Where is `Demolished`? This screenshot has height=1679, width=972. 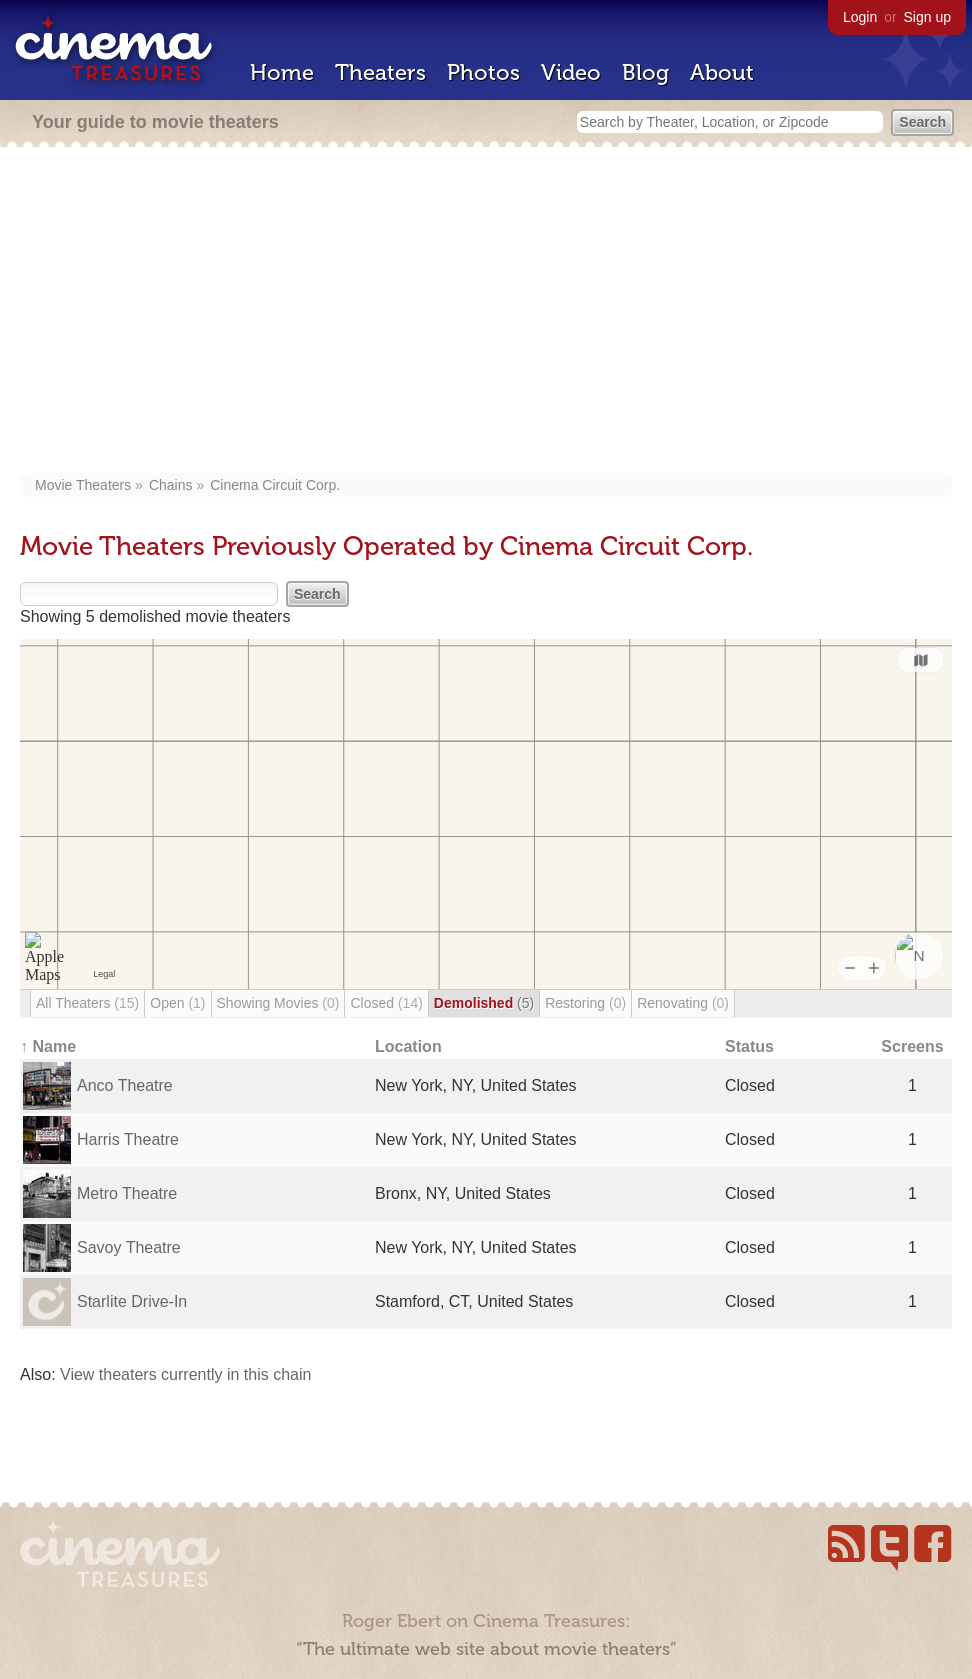
Demolished is located at coordinates (484, 1003).